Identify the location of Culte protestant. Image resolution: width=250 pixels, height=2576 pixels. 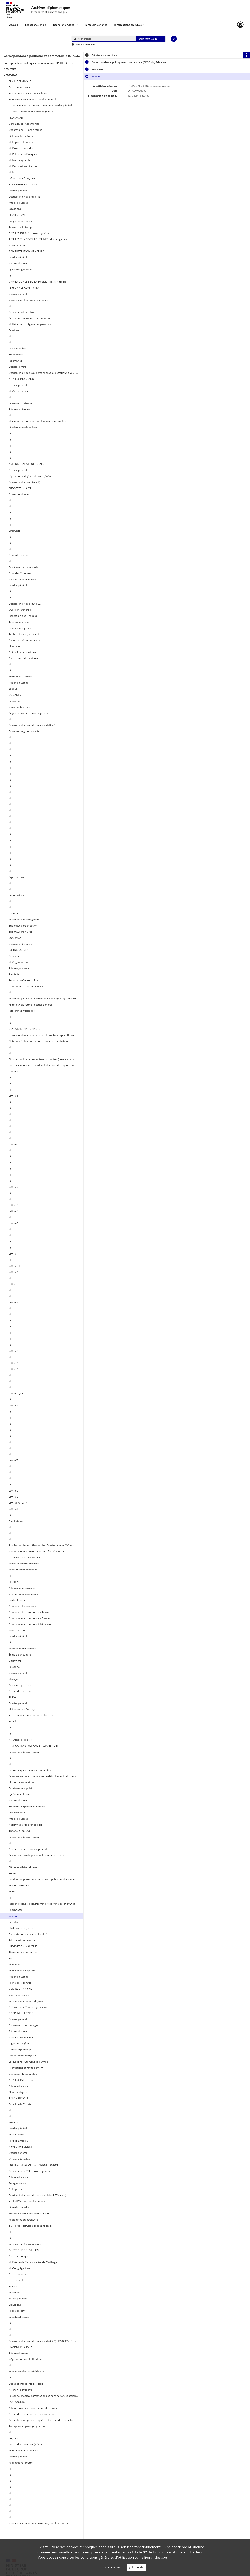
(18, 2274).